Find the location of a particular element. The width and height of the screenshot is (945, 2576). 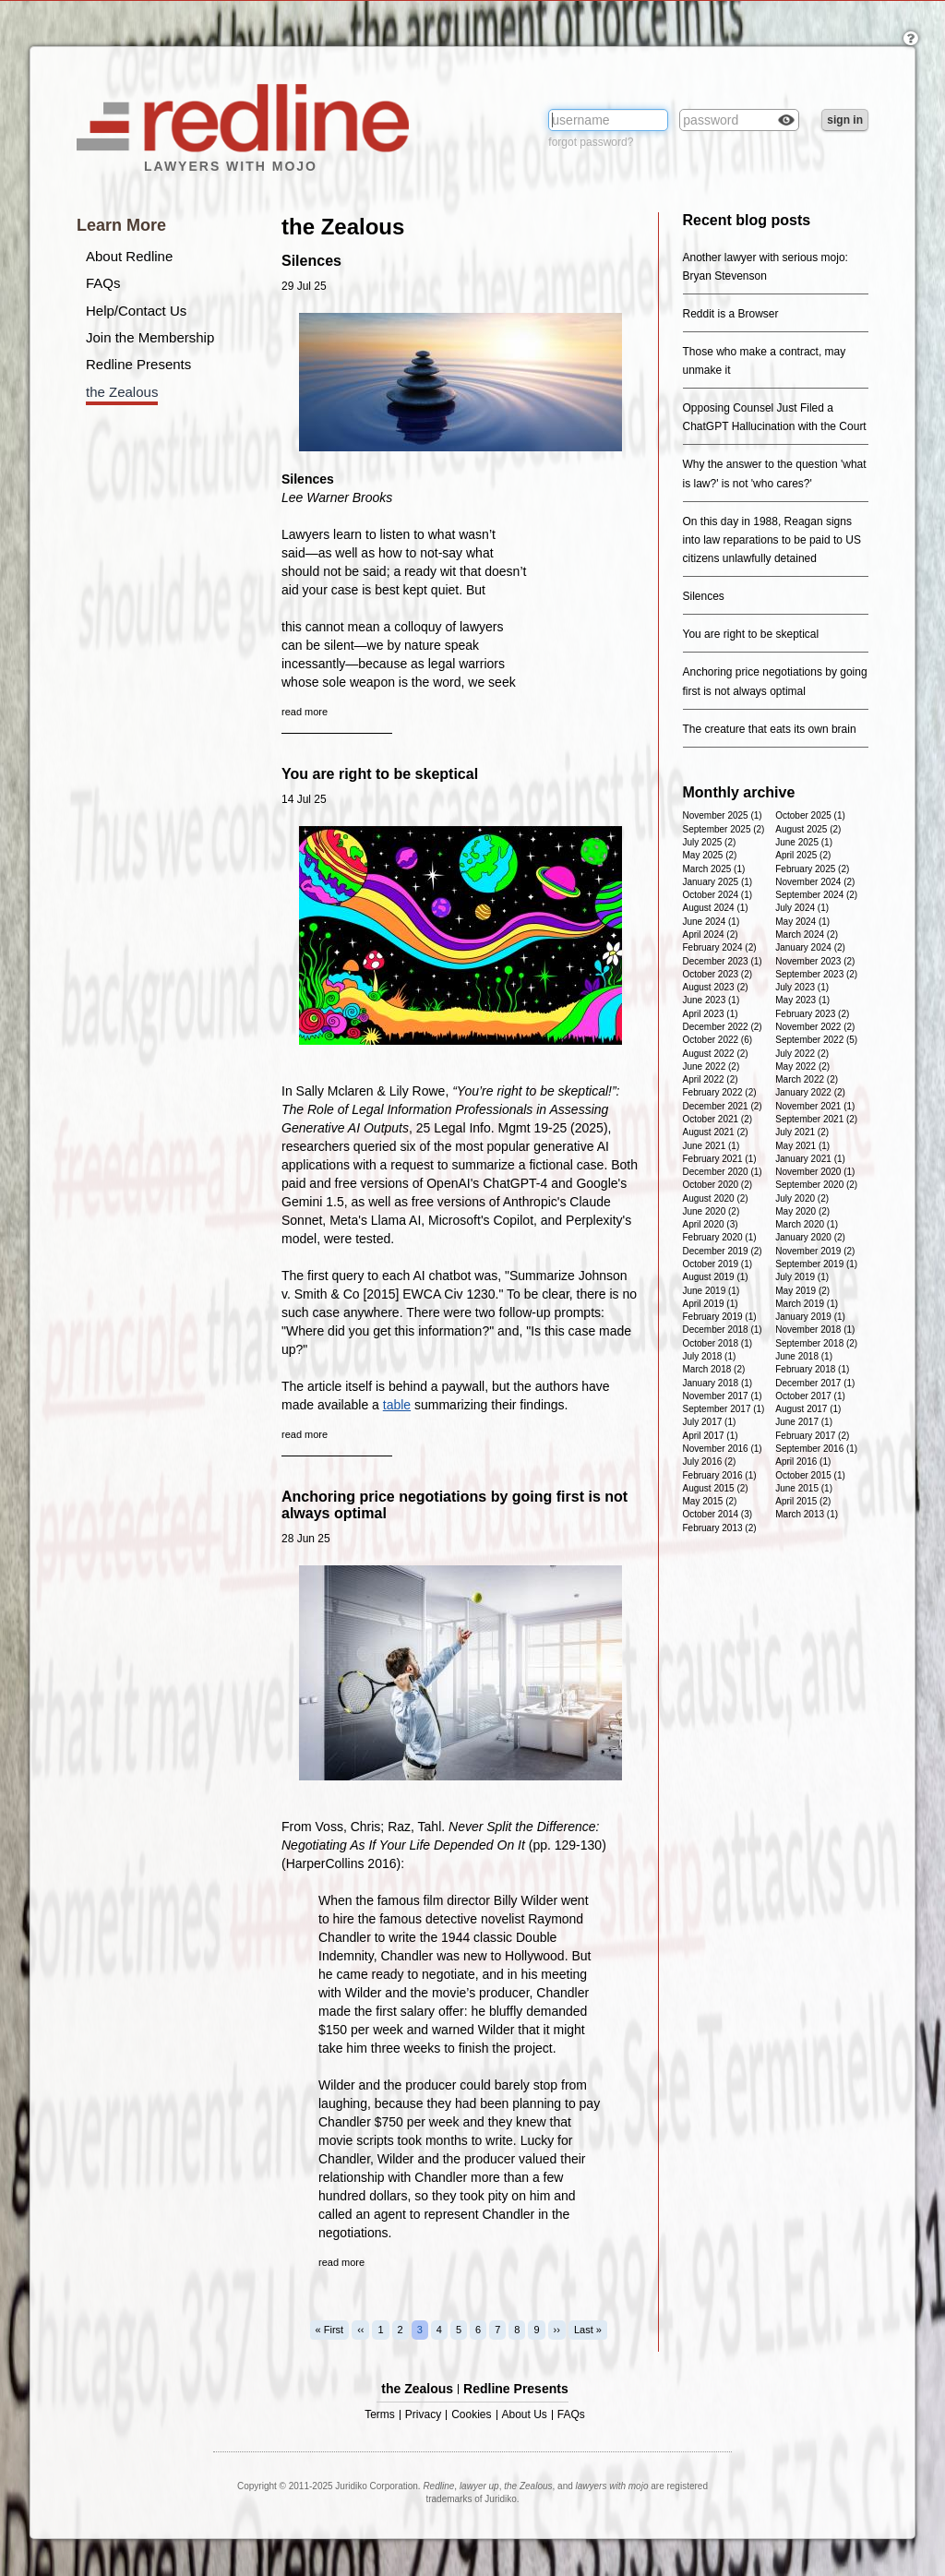

March 2020 (1) is located at coordinates (806, 1224).